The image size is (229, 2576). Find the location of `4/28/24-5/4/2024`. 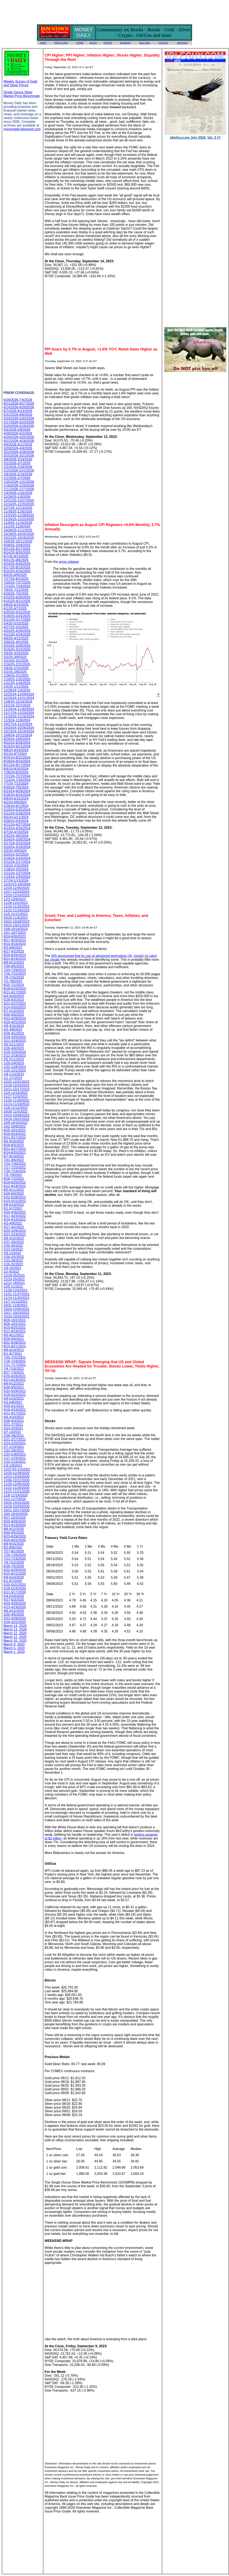

4/28/24-5/4/2024 is located at coordinates (16, 821).